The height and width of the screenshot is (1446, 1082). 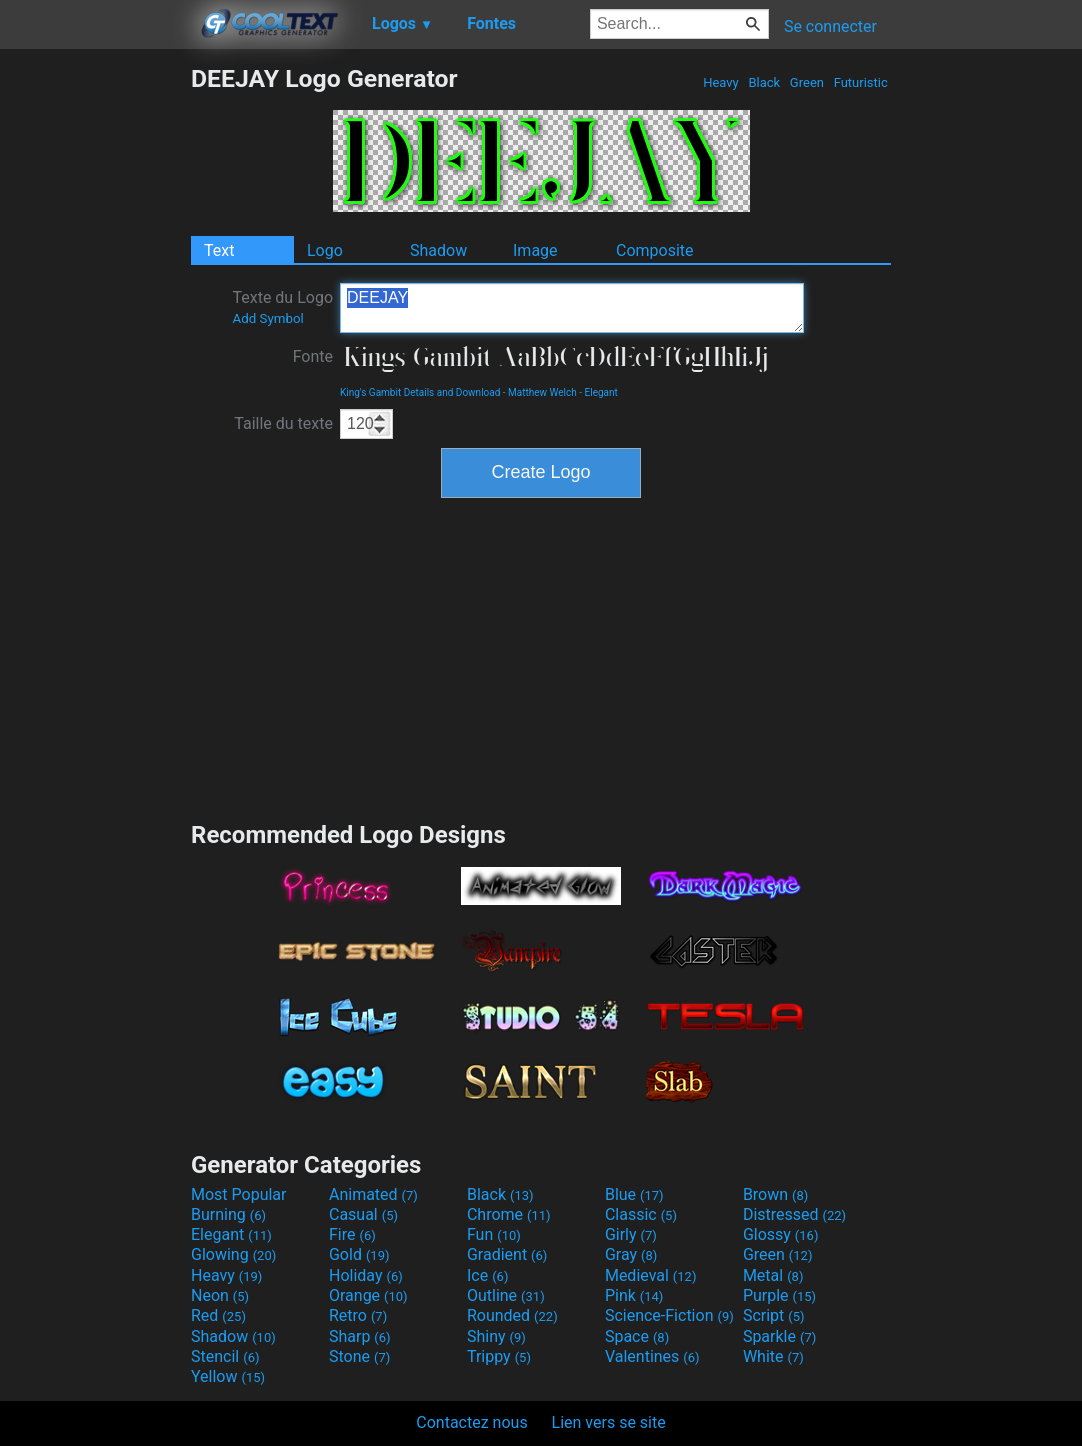 I want to click on Rounded, so click(x=512, y=1315).